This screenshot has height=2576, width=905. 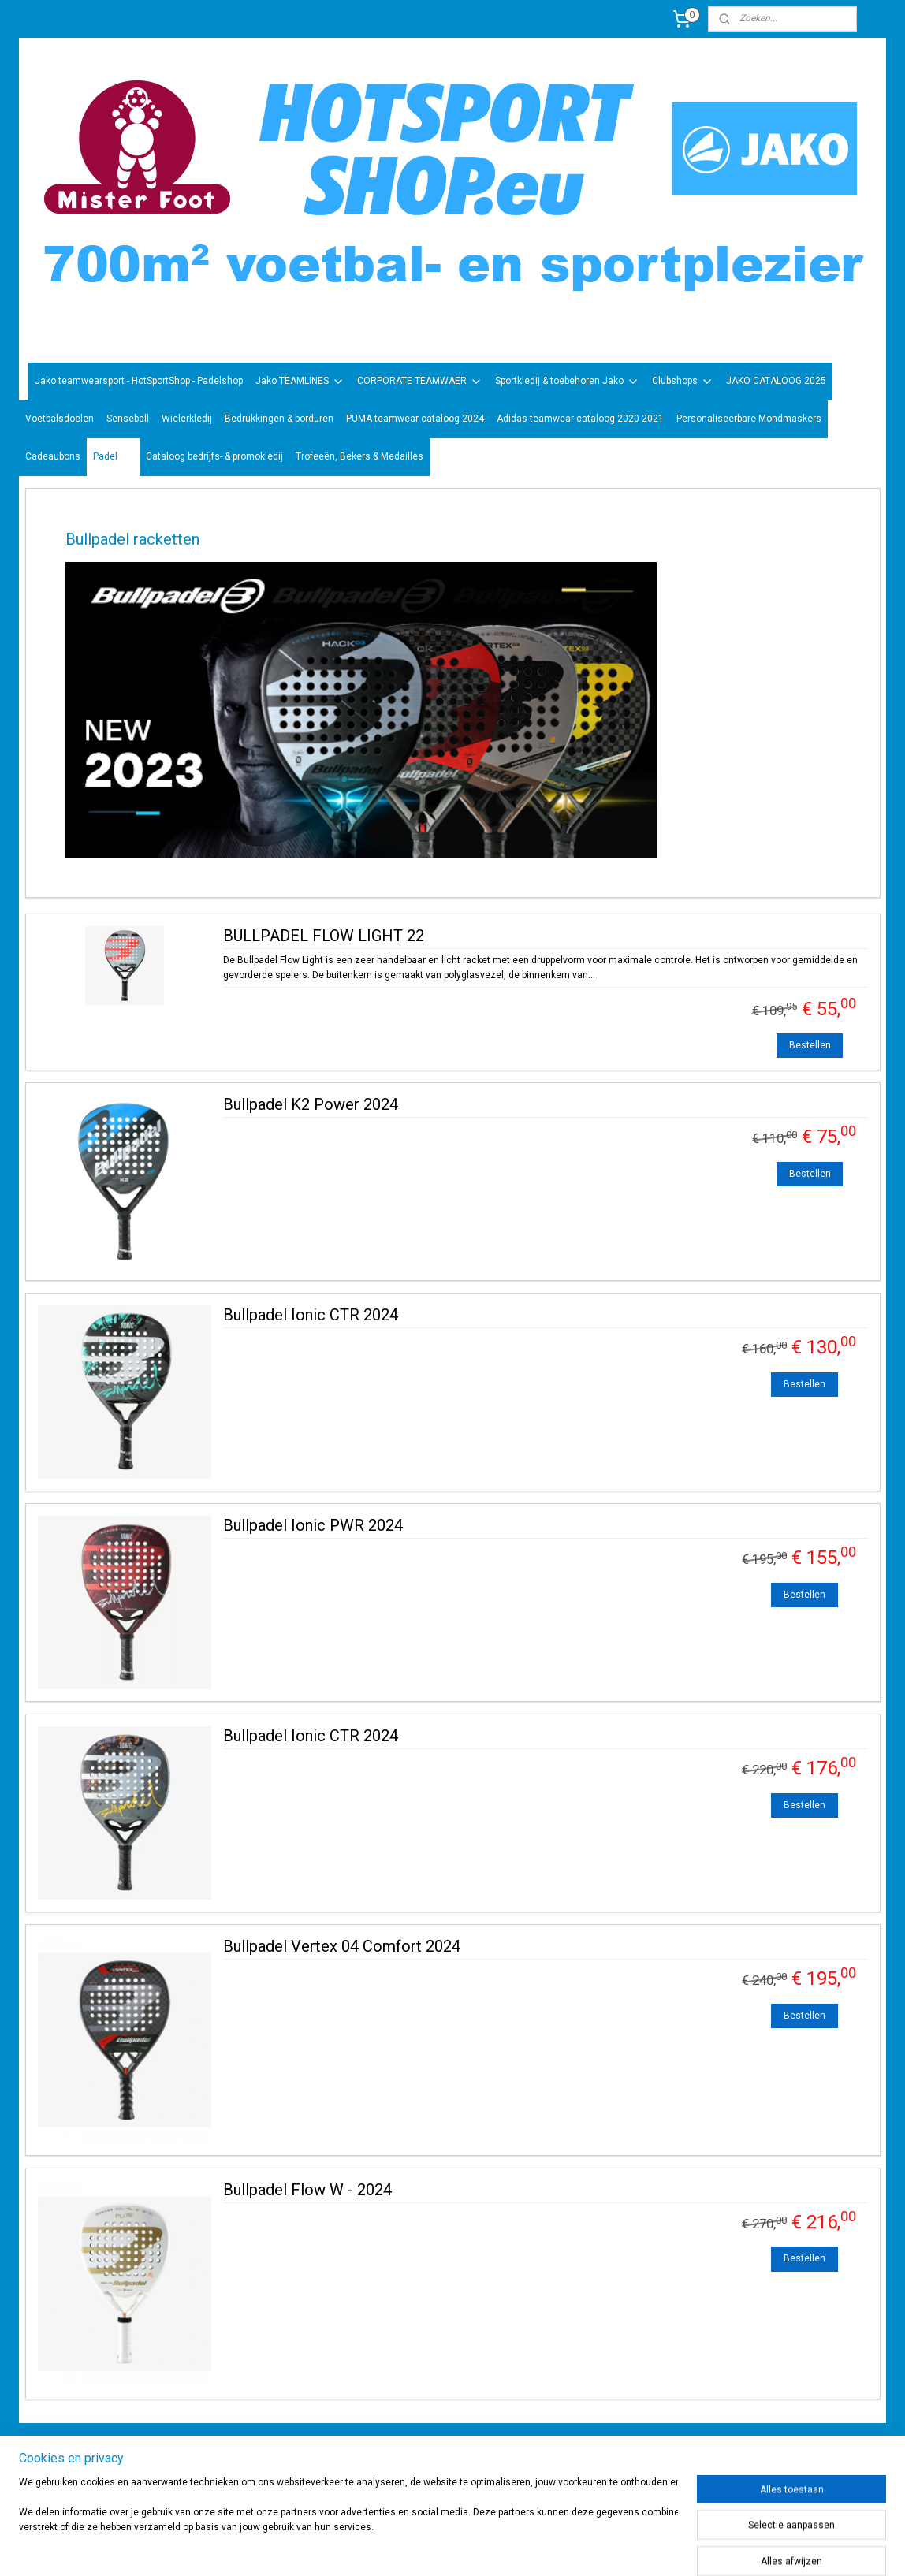 What do you see at coordinates (341, 1946) in the screenshot?
I see `Bullpadel Vertex 04 Comfort 2024` at bounding box center [341, 1946].